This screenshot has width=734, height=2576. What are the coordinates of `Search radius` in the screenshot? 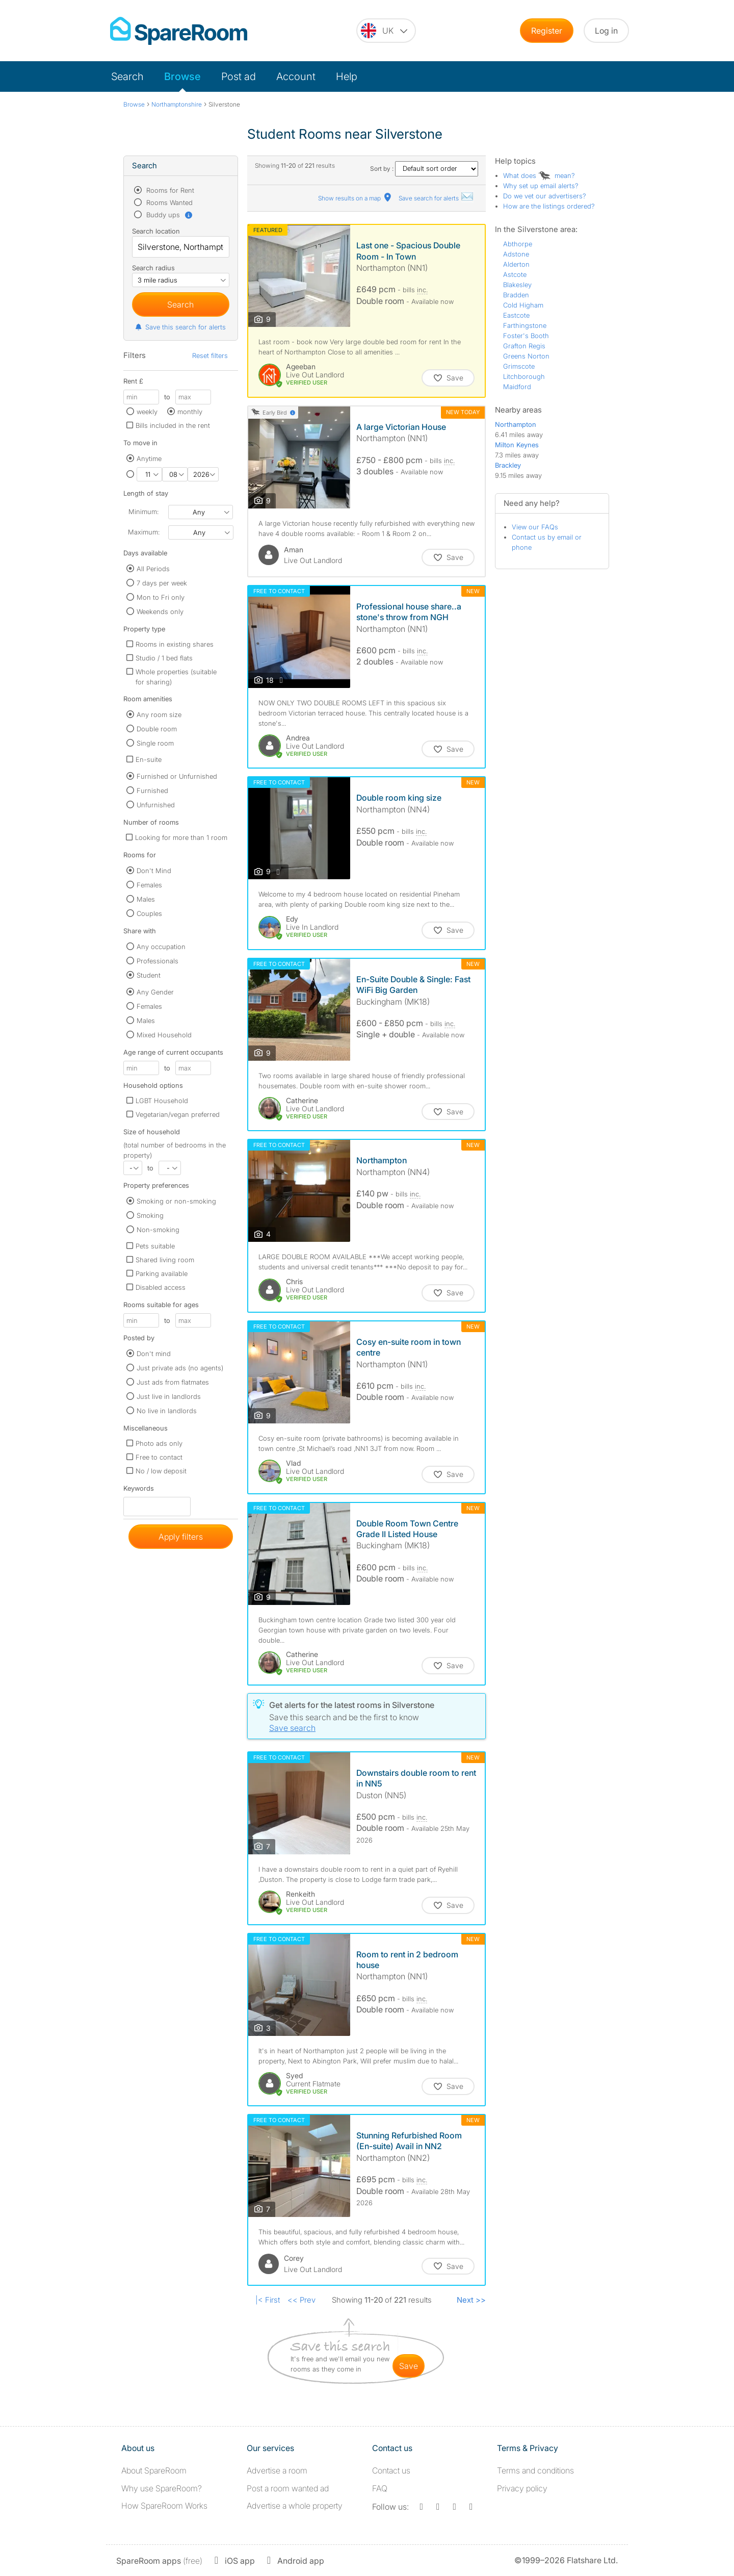 It's located at (153, 268).